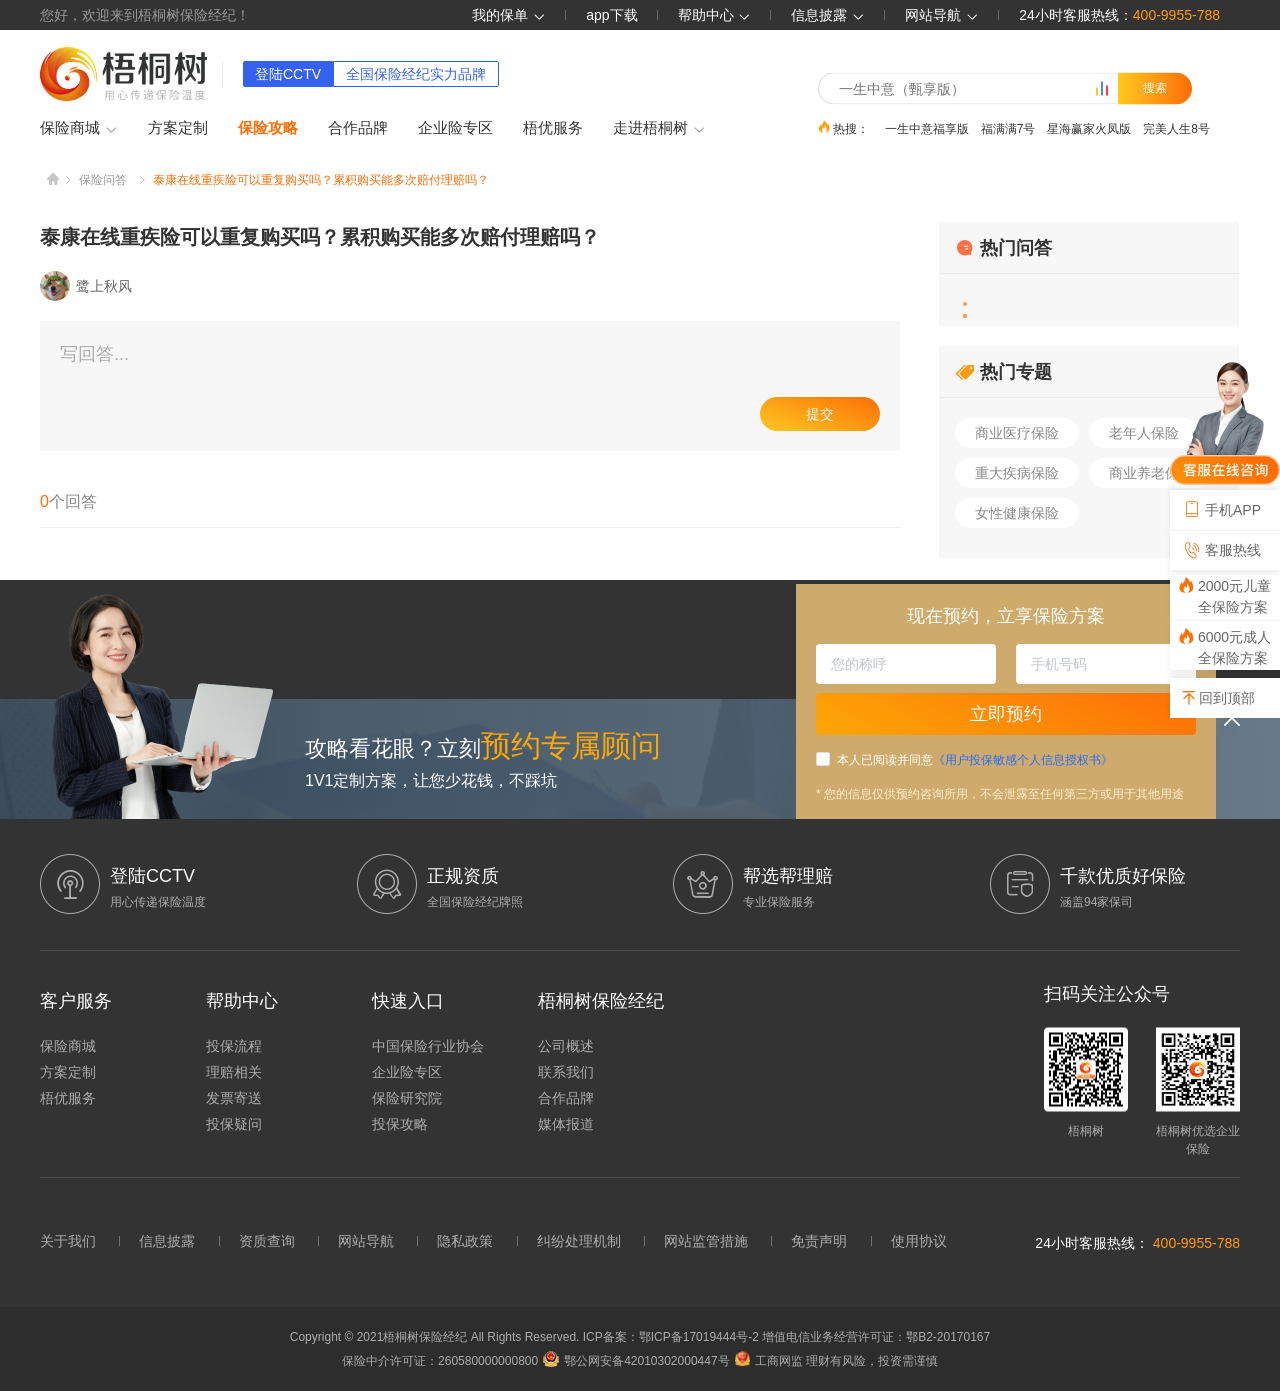  I want to click on 企业险专区, so click(455, 127).